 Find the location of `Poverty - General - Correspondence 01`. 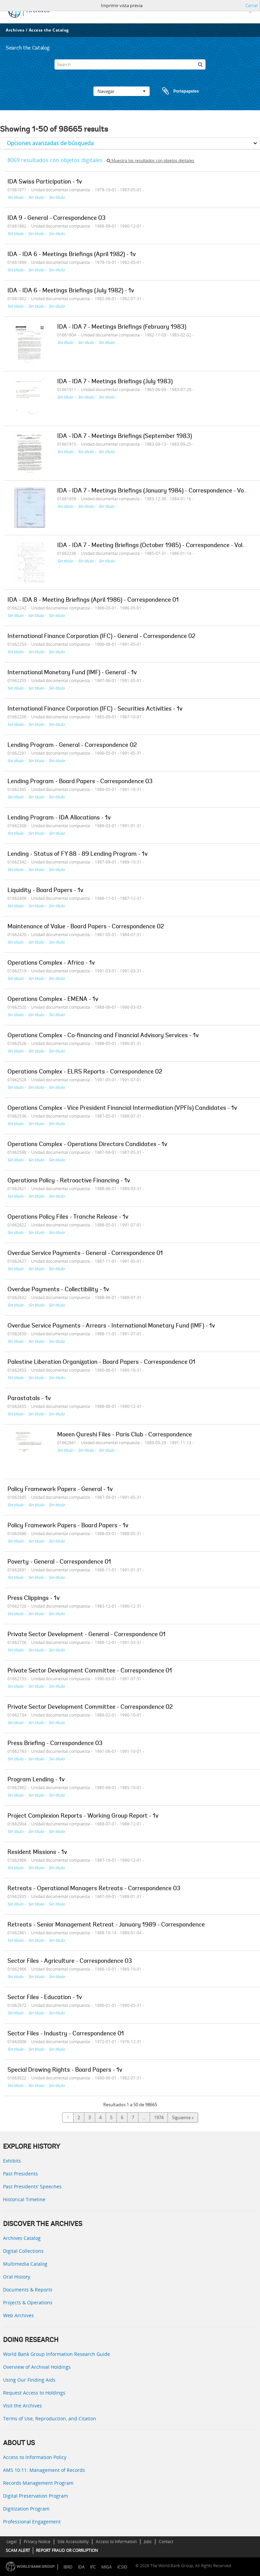

Poverty - General - Correspondence 01 is located at coordinates (59, 1562).